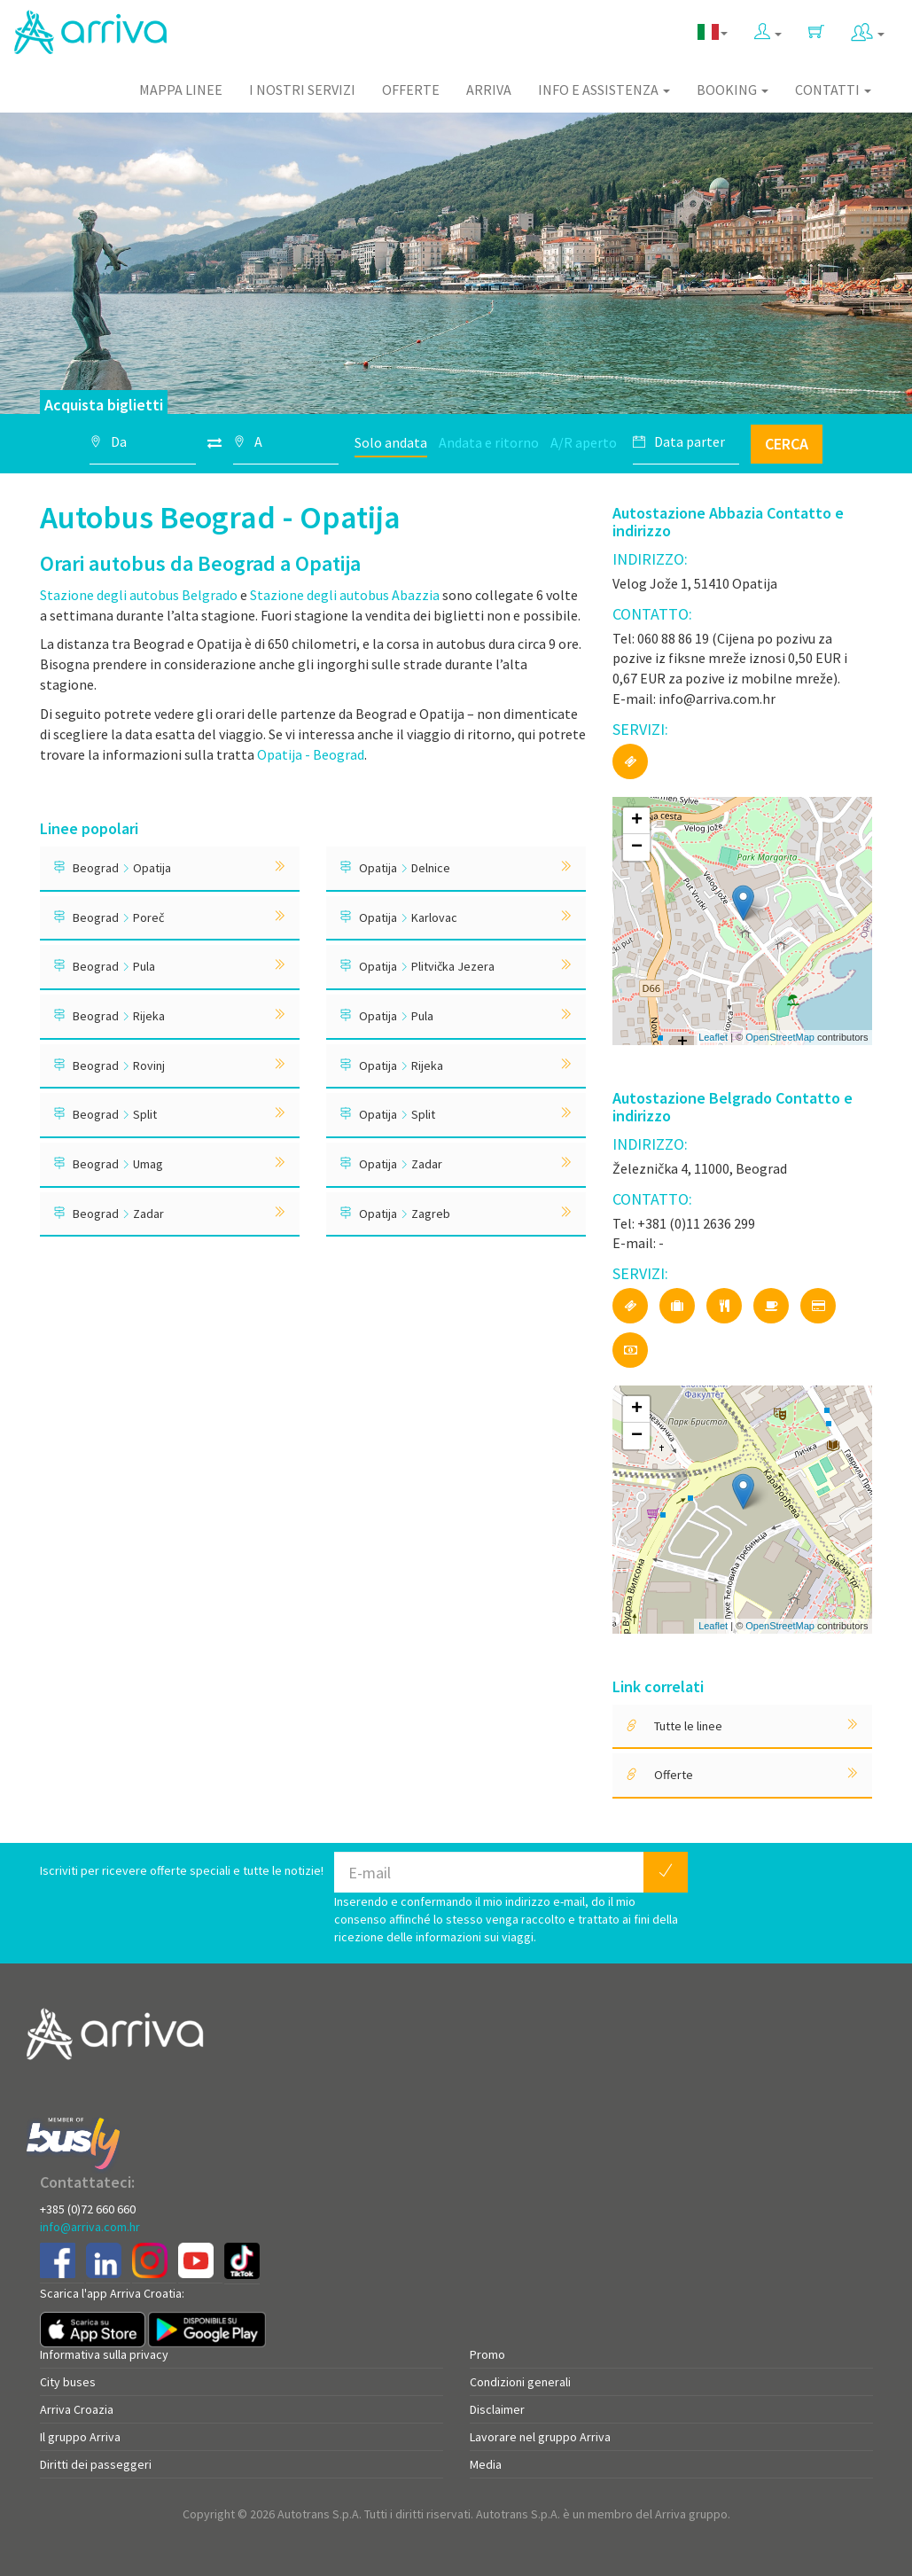 This screenshot has height=2576, width=912. I want to click on Contatti, so click(833, 89).